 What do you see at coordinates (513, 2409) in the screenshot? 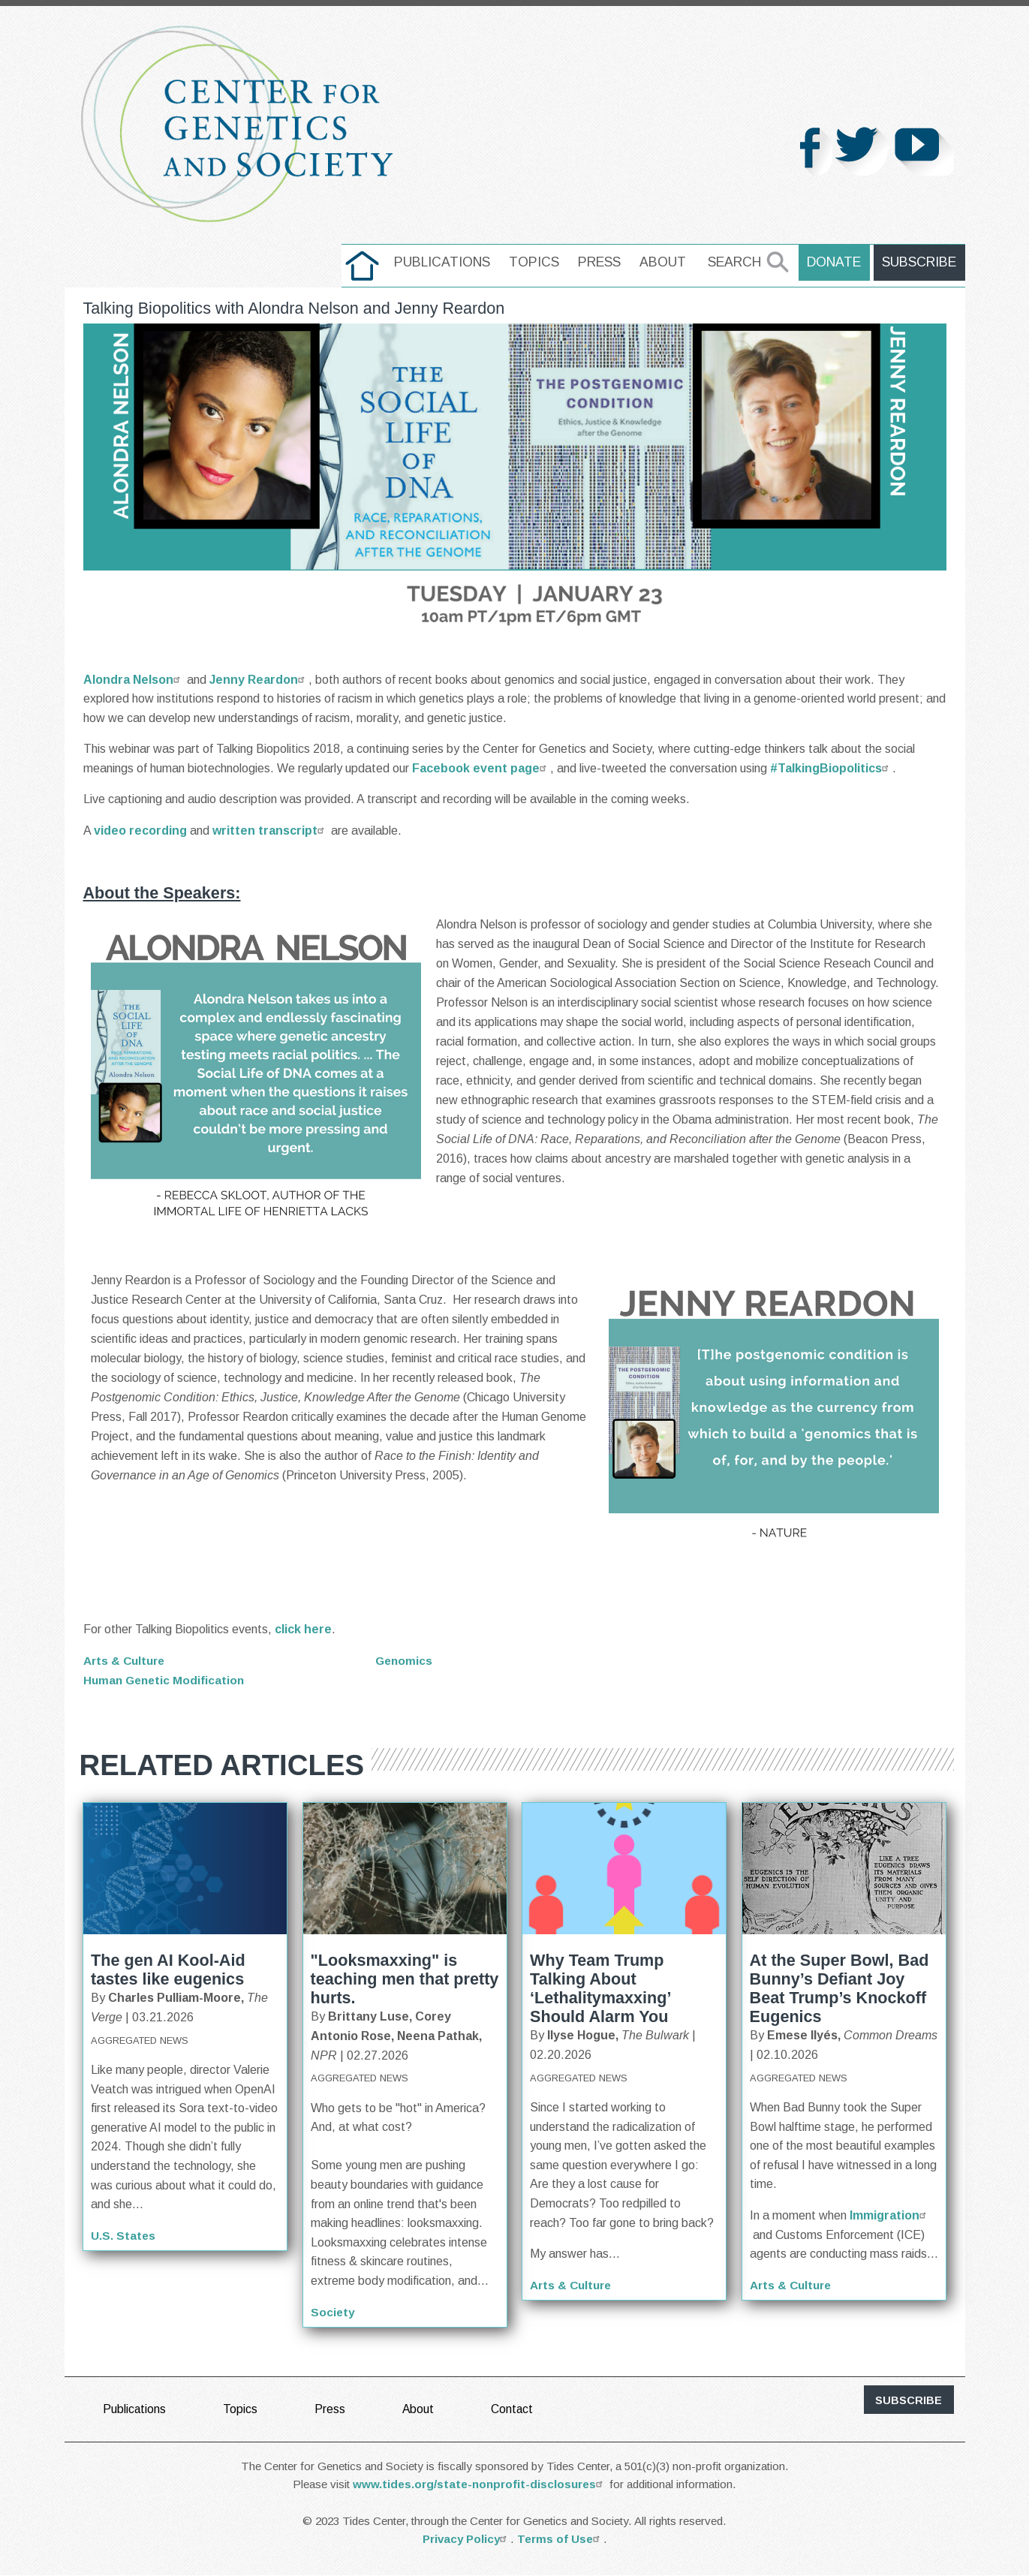
I see `Contact` at bounding box center [513, 2409].